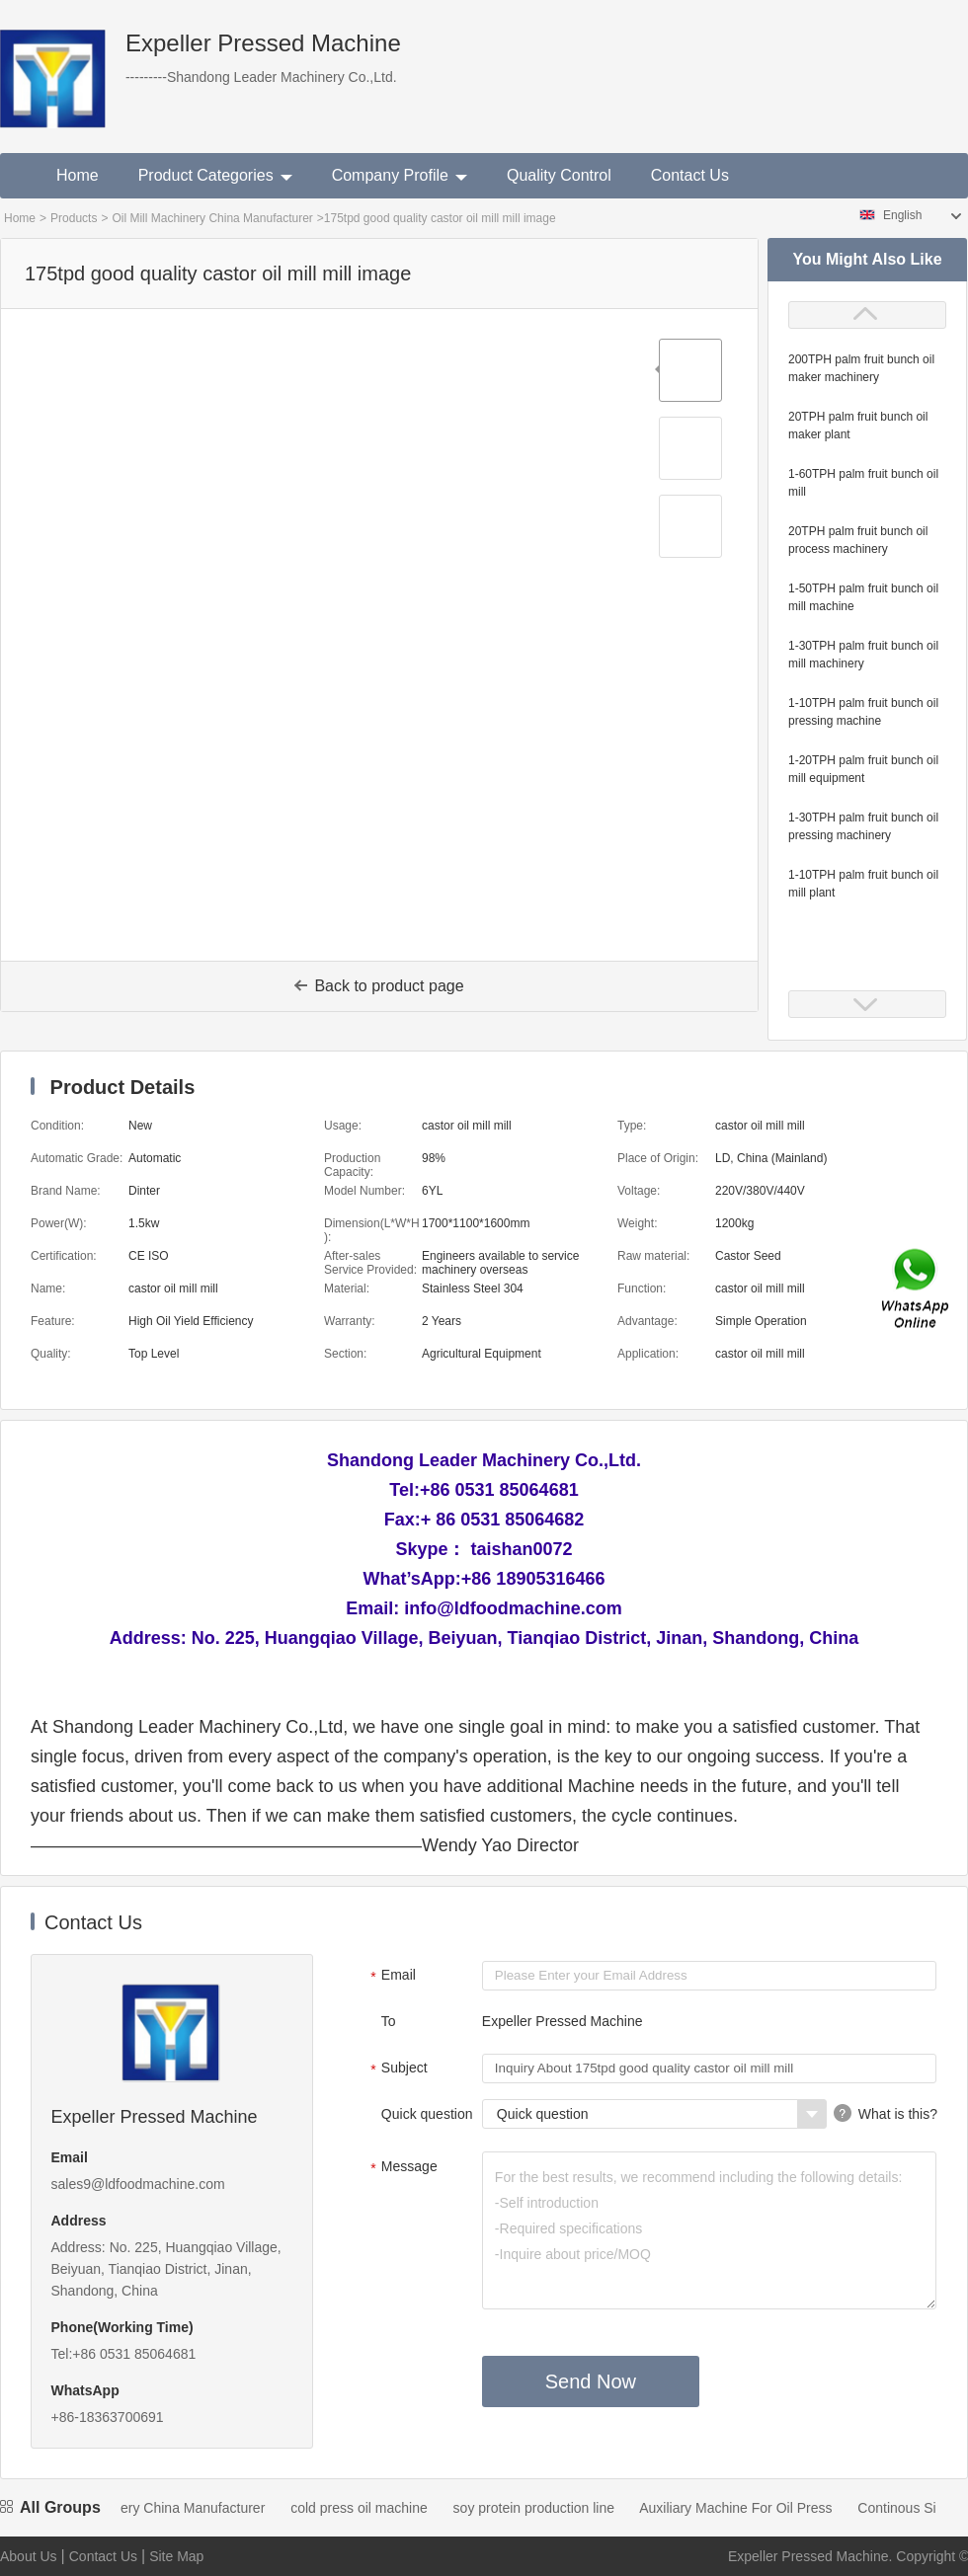 Image resolution: width=968 pixels, height=2576 pixels. Describe the element at coordinates (212, 218) in the screenshot. I see `Oil Mill Machinery China Manufacturer` at that location.